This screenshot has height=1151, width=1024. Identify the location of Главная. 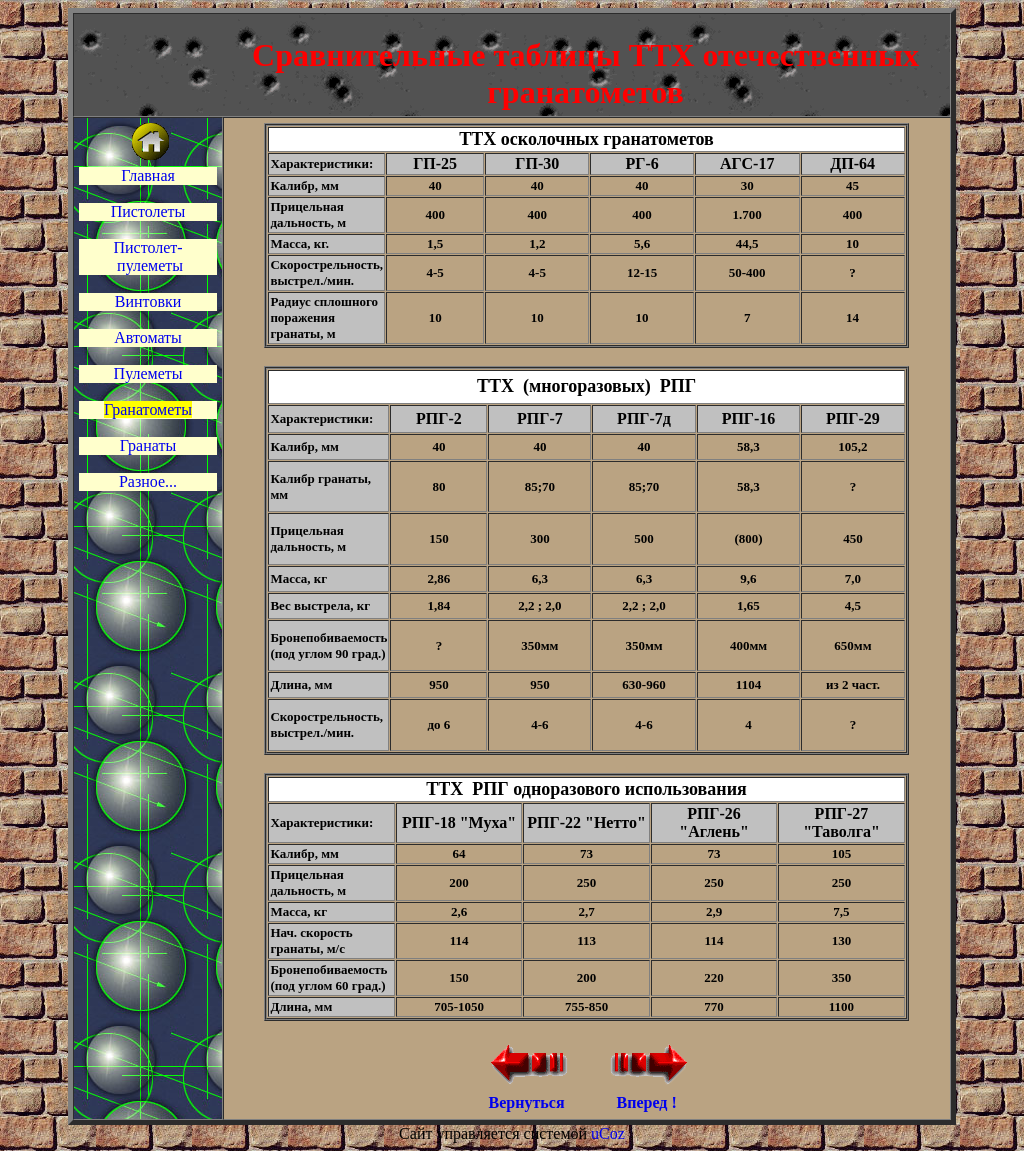
(148, 175).